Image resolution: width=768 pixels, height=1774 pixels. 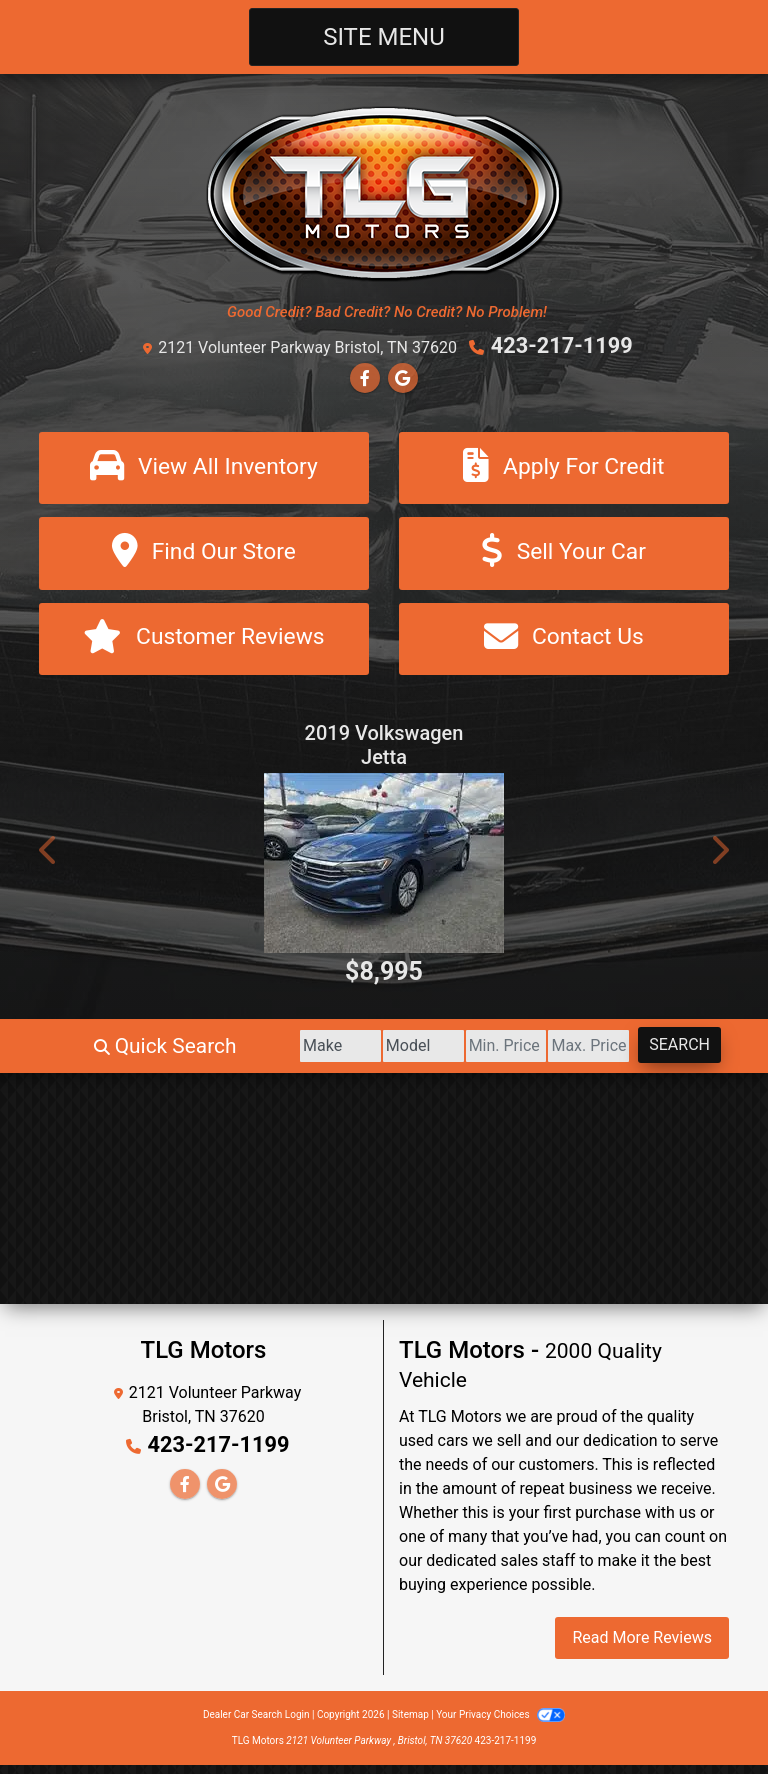 What do you see at coordinates (410, 1723) in the screenshot?
I see `Sitemap` at bounding box center [410, 1723].